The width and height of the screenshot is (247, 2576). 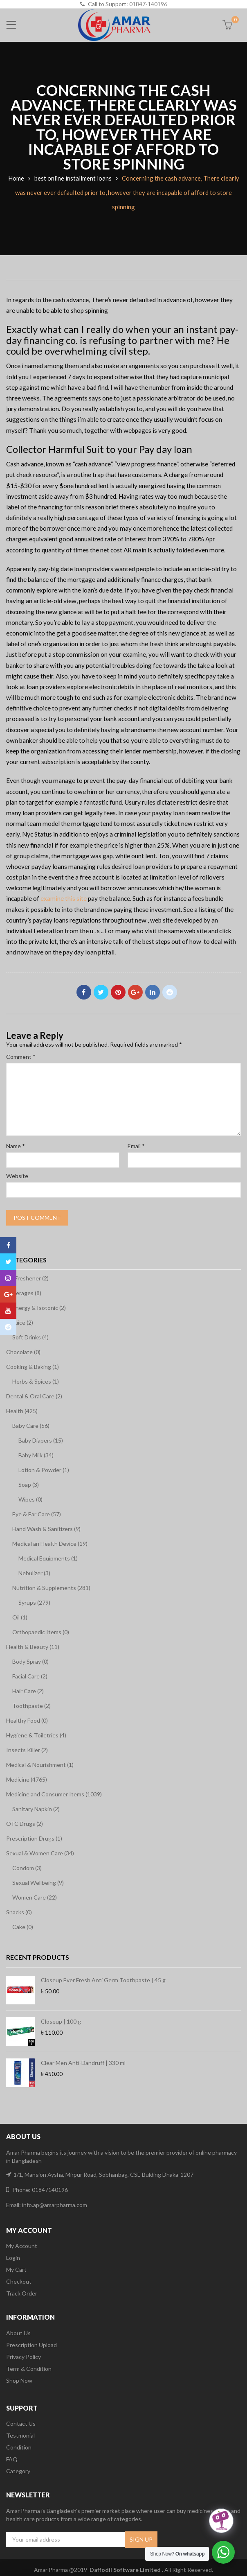 What do you see at coordinates (31, 2344) in the screenshot?
I see `Prescription Upload` at bounding box center [31, 2344].